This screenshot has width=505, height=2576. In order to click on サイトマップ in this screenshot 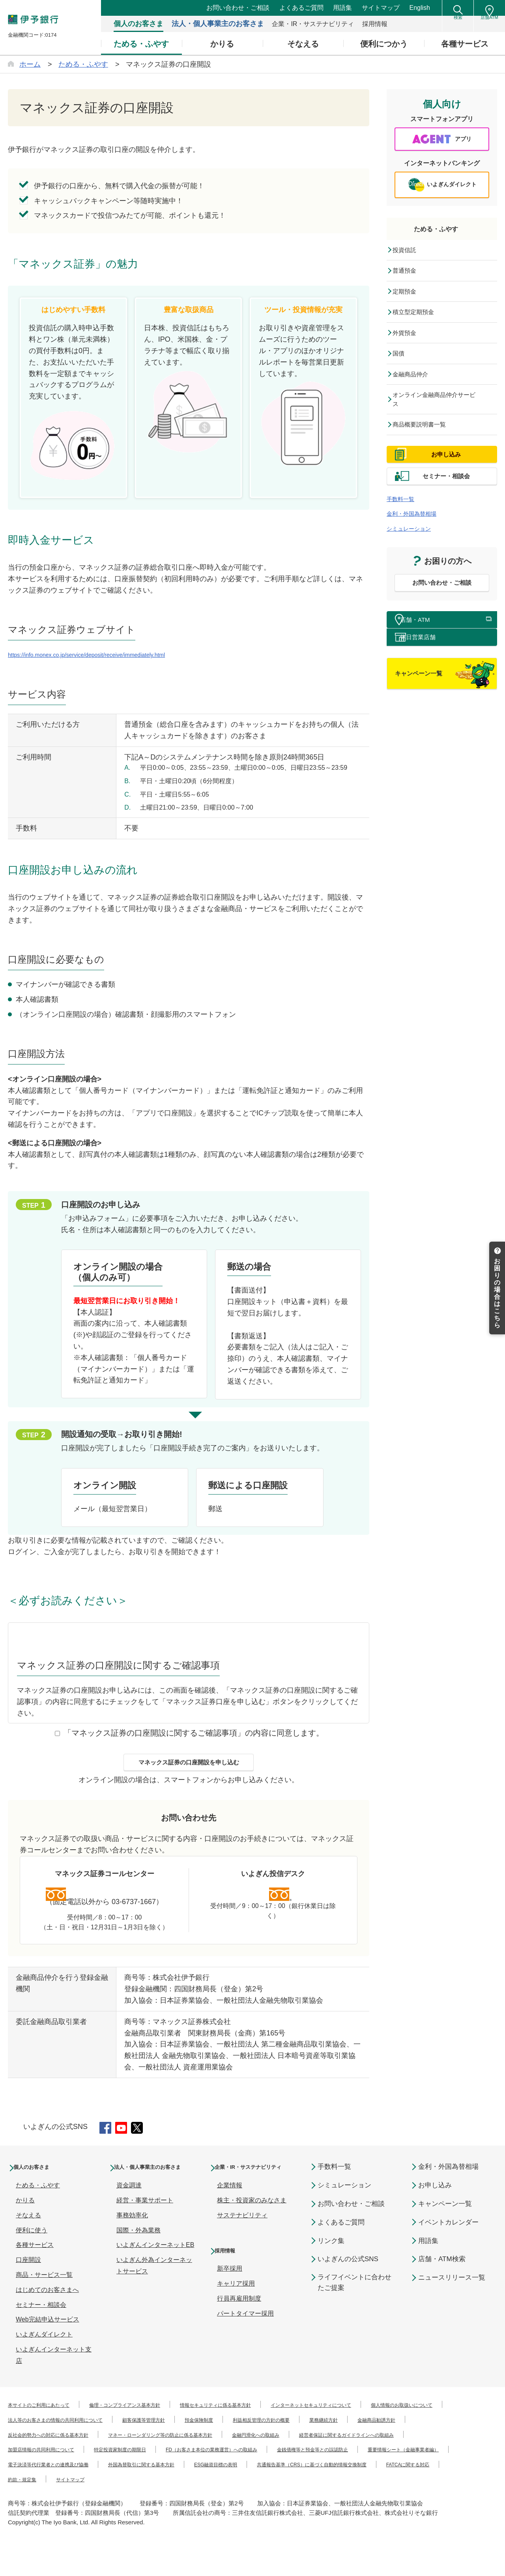, I will do `click(381, 7)`.